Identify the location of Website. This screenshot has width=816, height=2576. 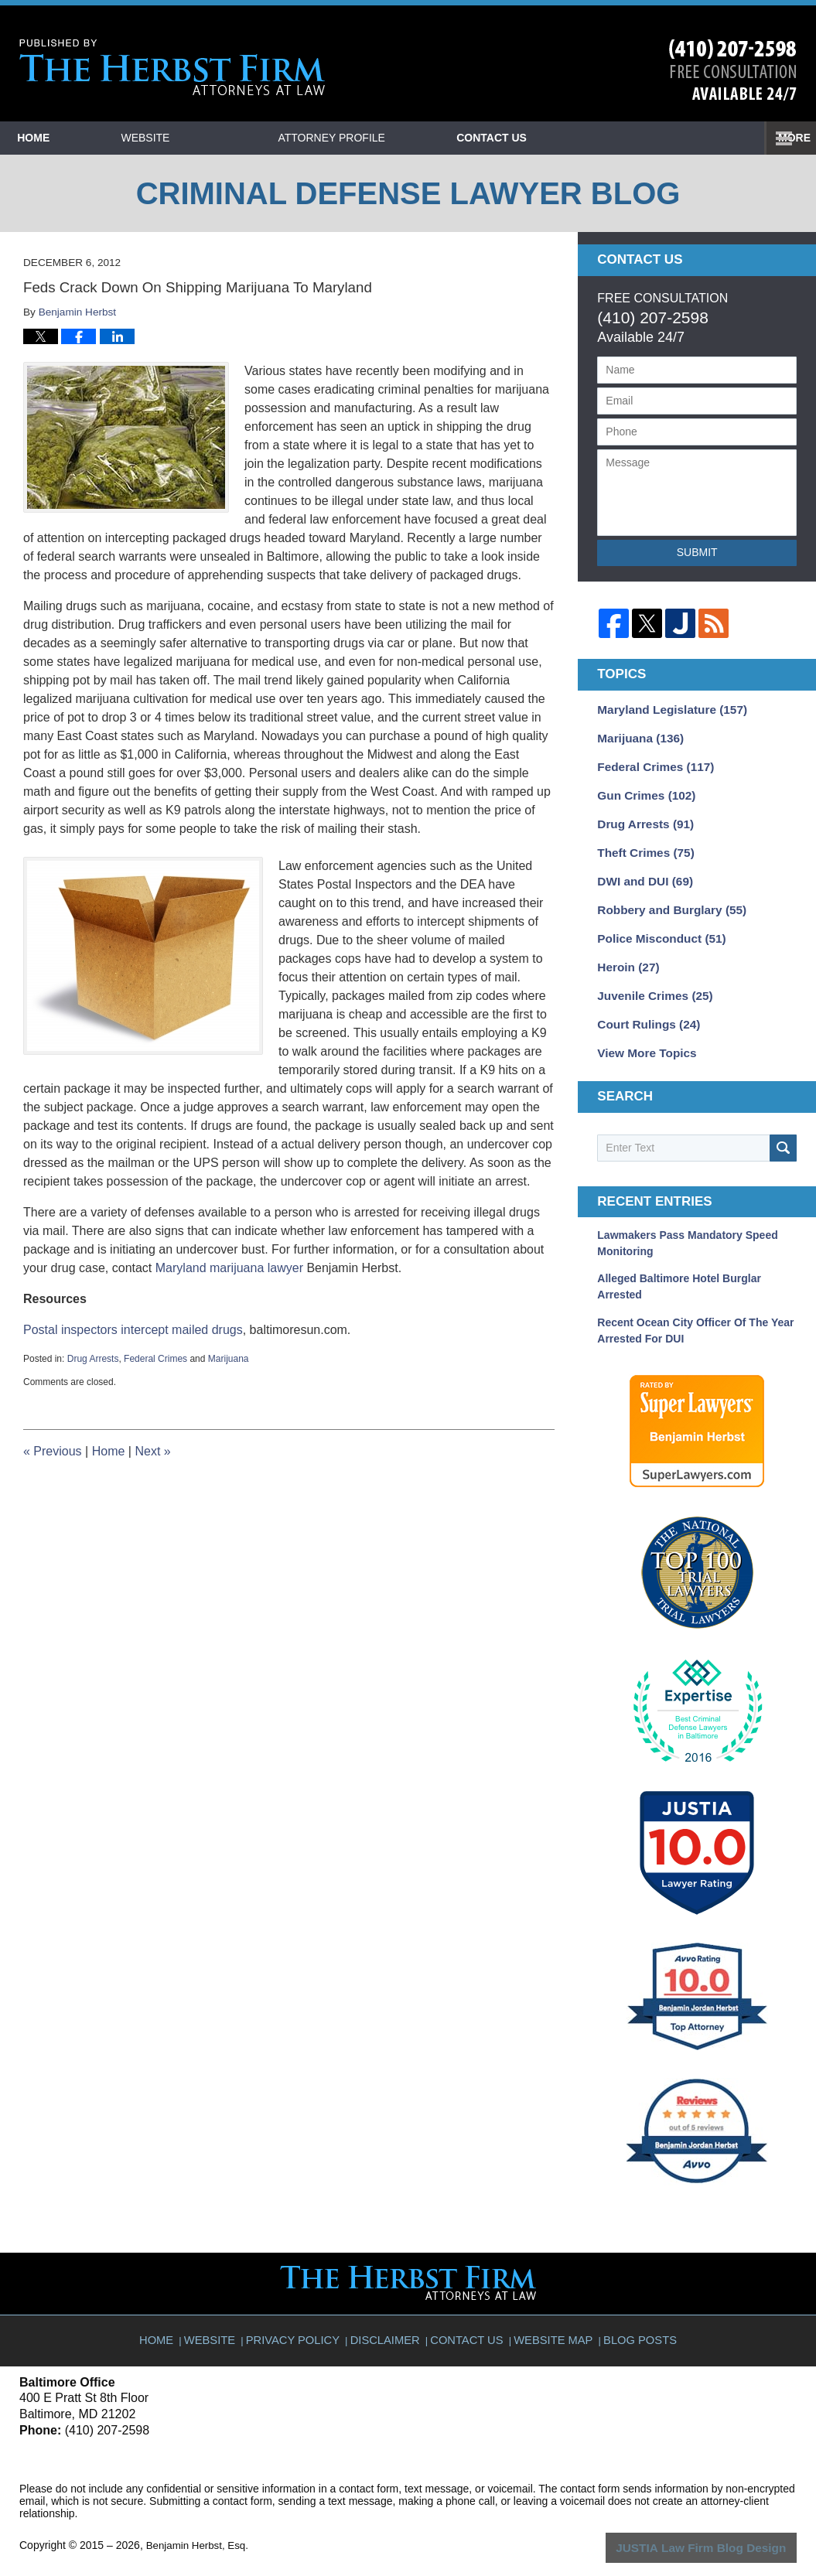
(219, 137).